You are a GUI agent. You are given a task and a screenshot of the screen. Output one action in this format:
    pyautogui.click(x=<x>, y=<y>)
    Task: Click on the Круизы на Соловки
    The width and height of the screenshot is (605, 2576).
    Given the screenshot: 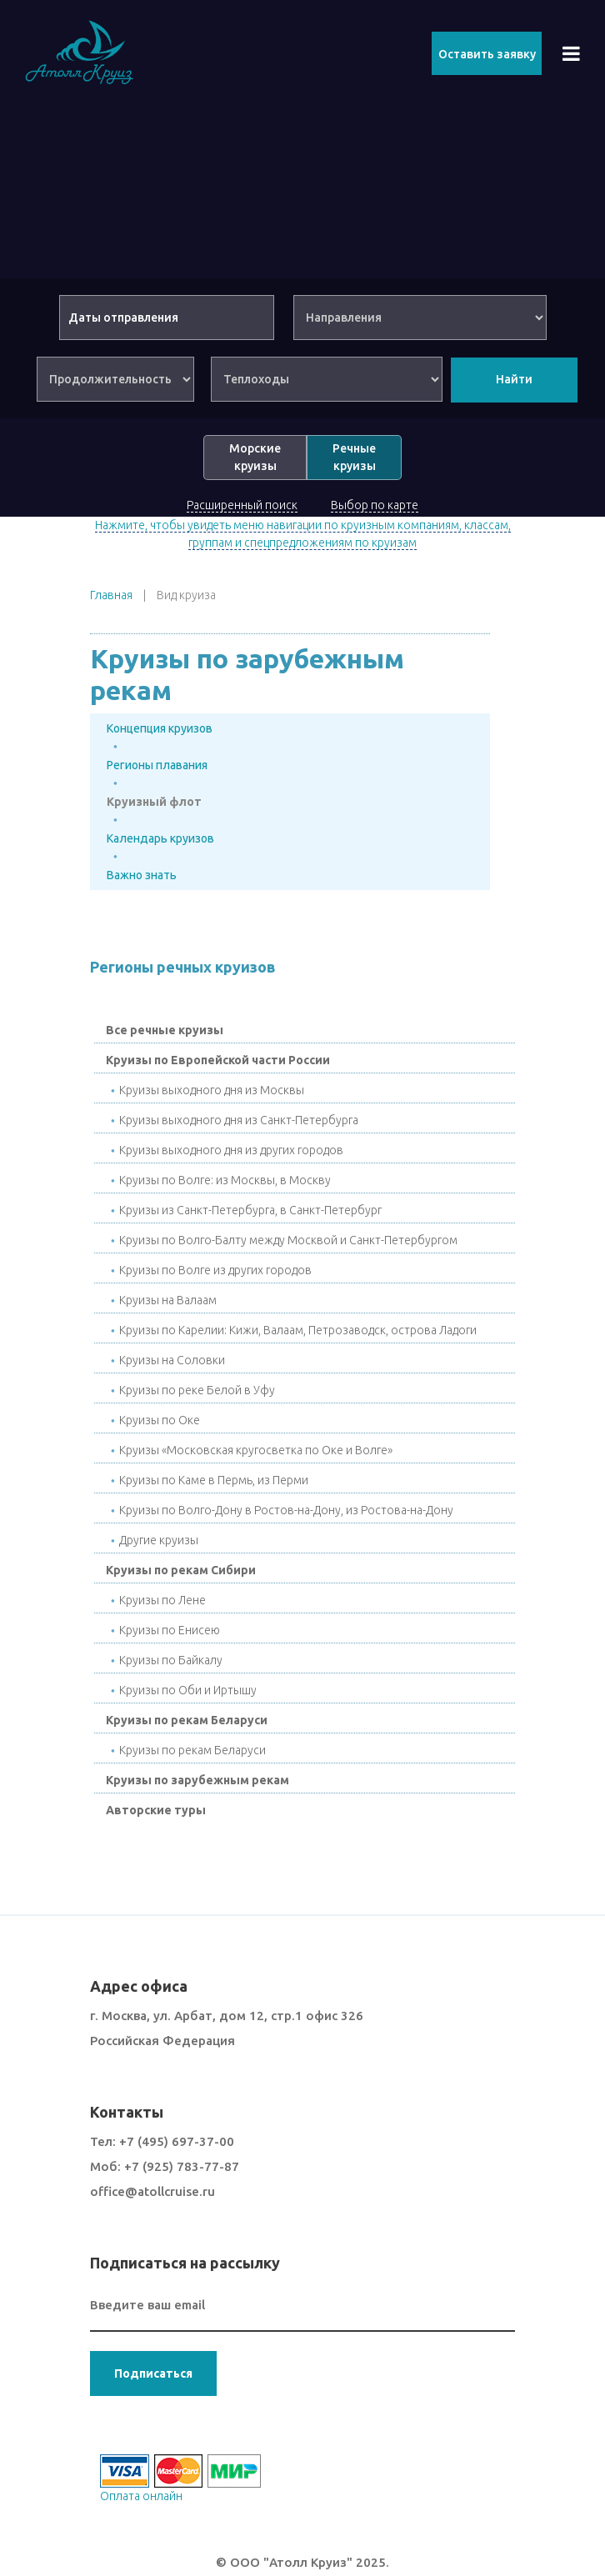 What is the action you would take?
    pyautogui.click(x=172, y=1360)
    